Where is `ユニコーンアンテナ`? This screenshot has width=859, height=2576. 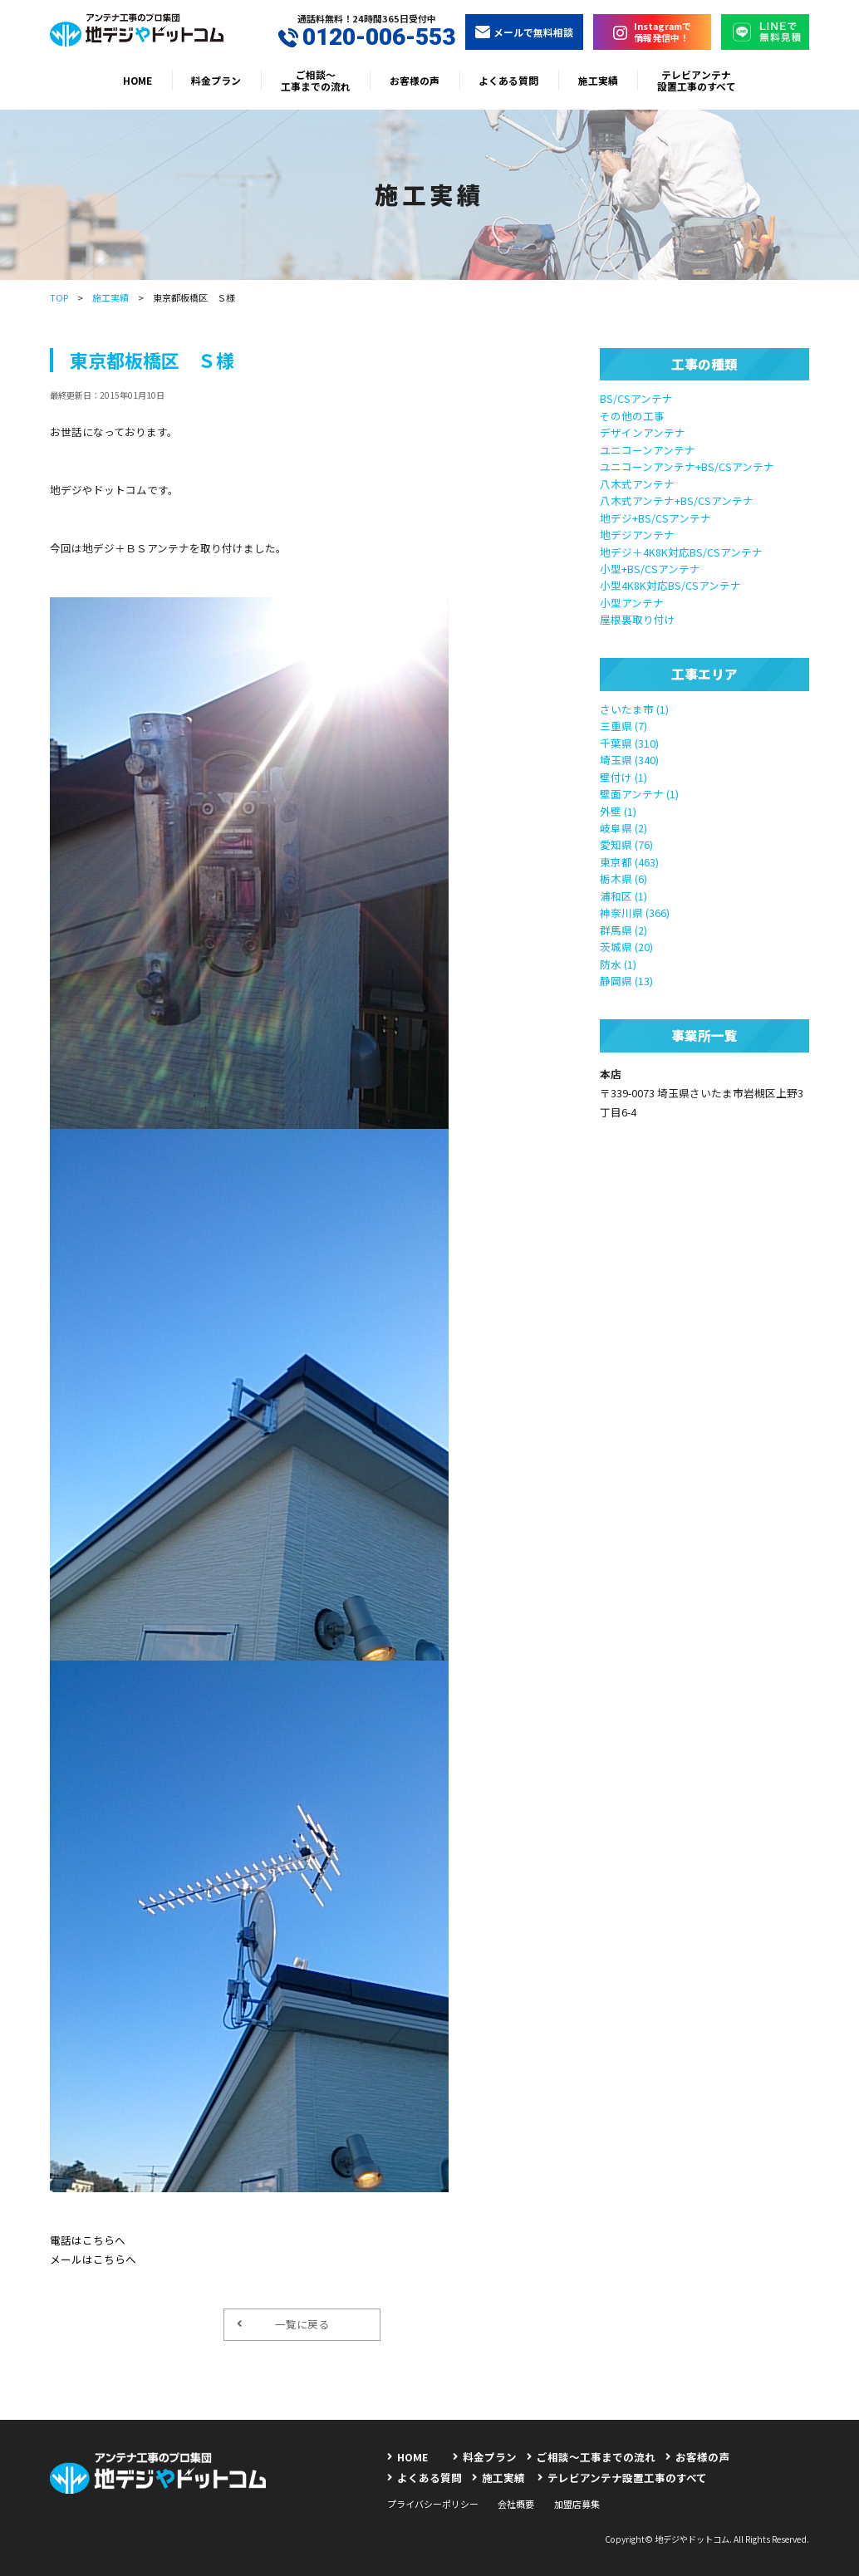
ユニコーンアンテナ is located at coordinates (647, 450).